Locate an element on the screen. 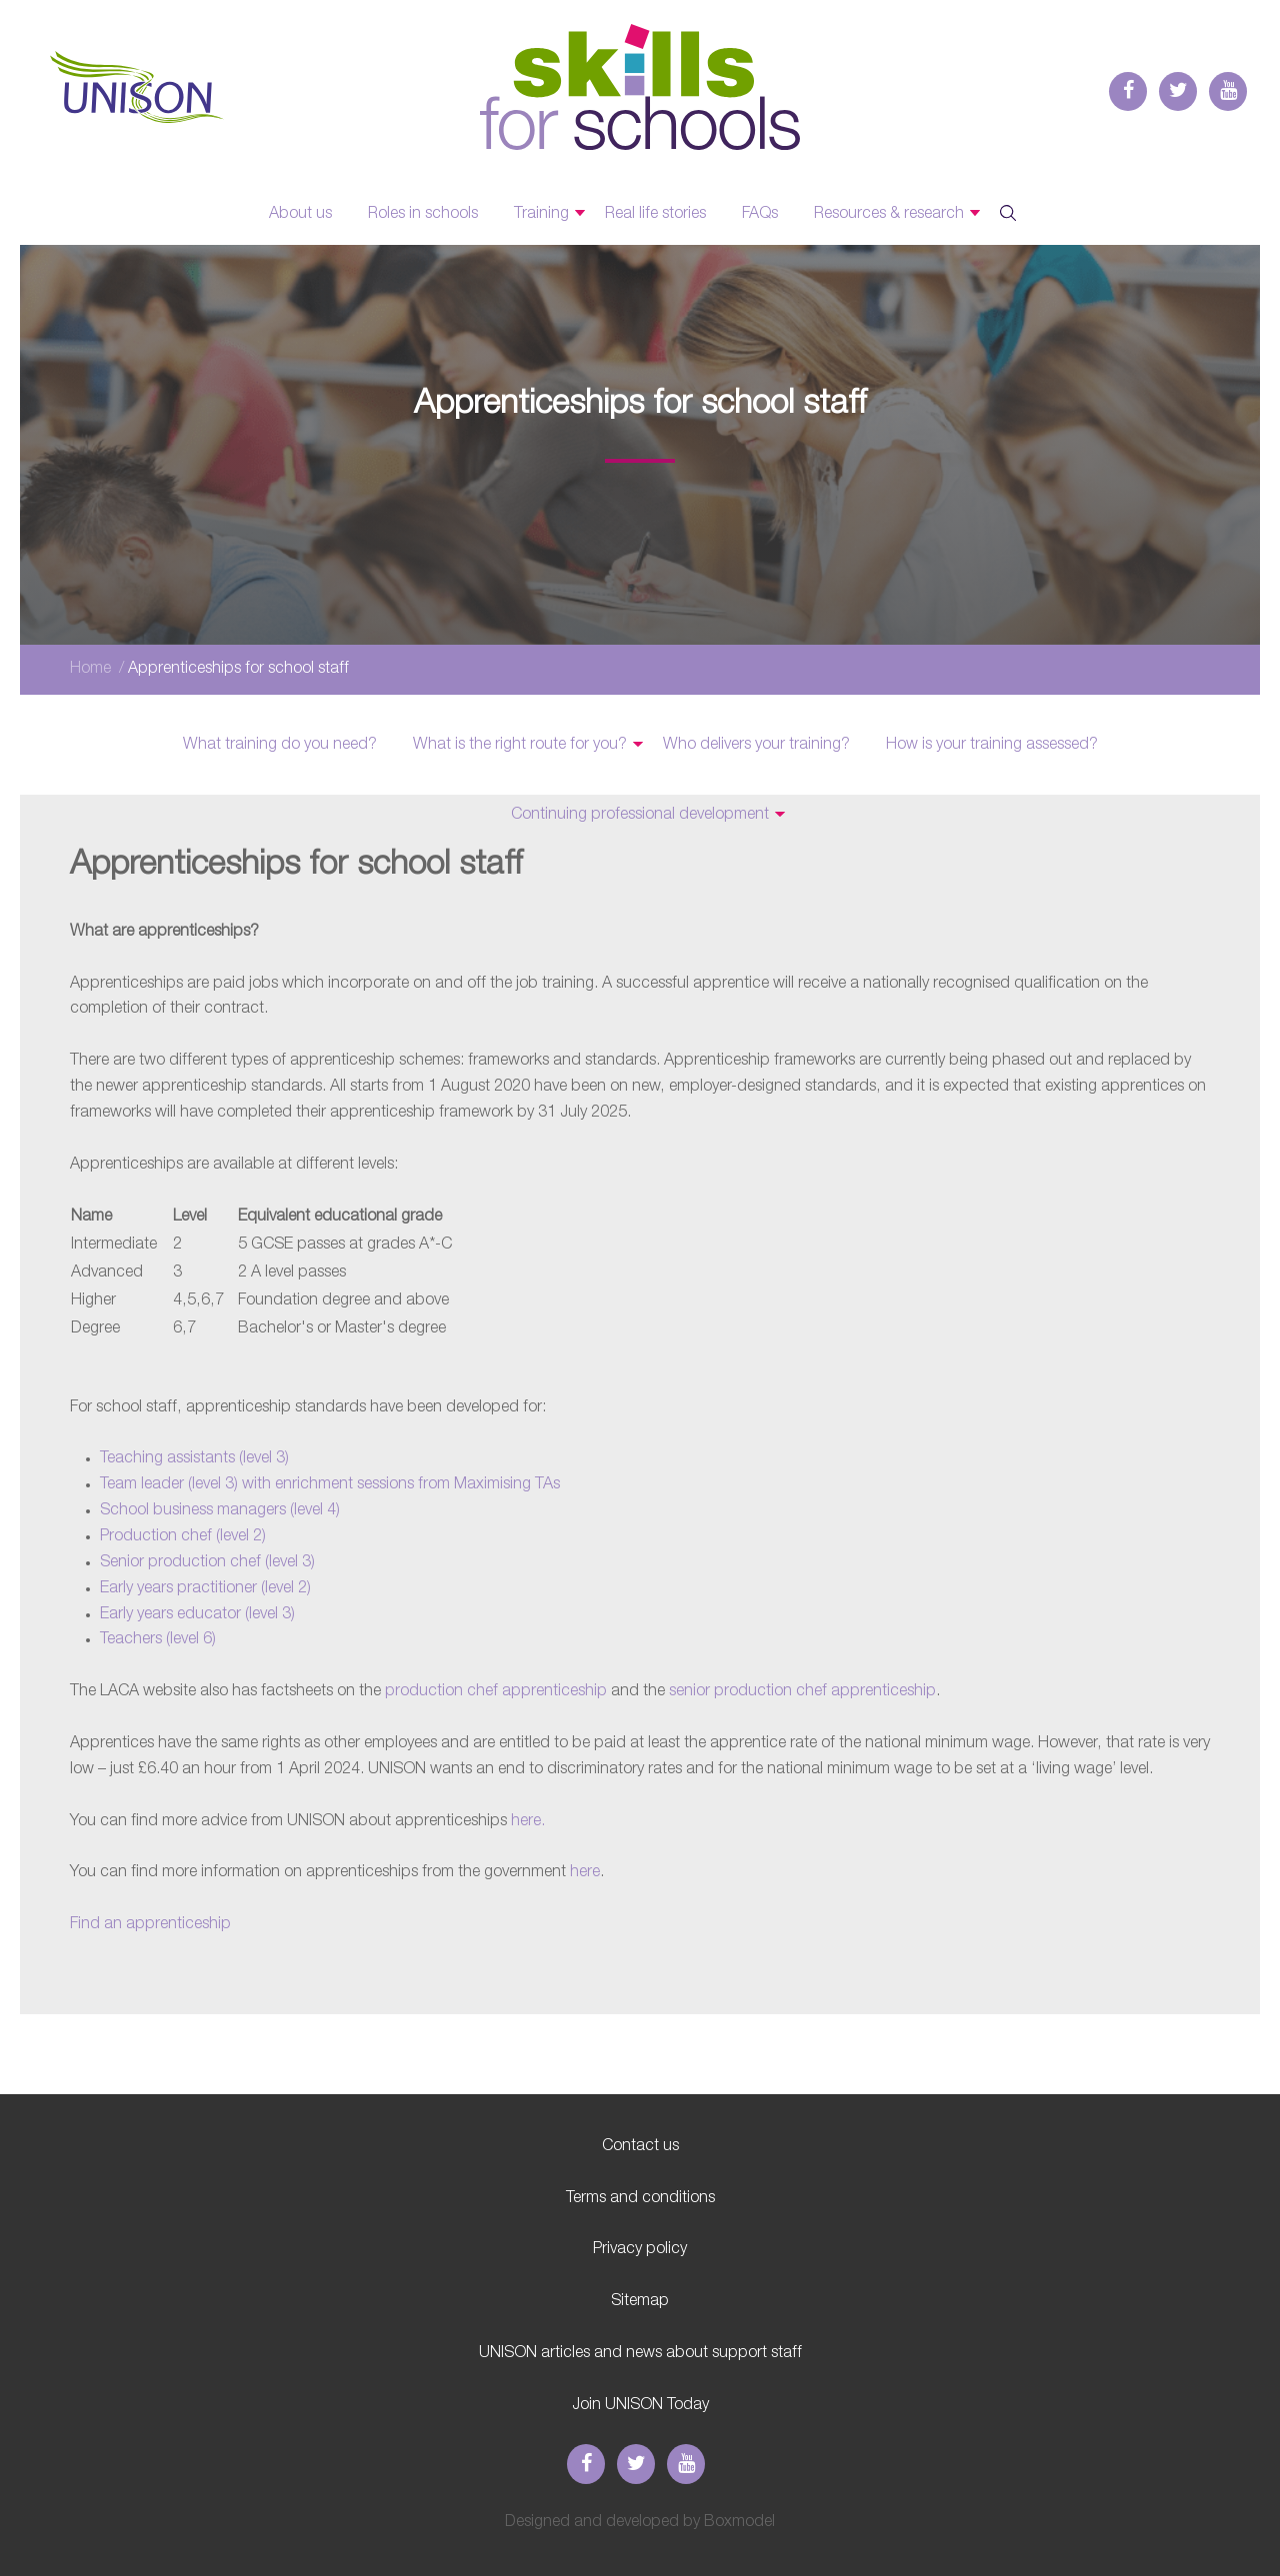  Teachers (level 6) is located at coordinates (158, 1639).